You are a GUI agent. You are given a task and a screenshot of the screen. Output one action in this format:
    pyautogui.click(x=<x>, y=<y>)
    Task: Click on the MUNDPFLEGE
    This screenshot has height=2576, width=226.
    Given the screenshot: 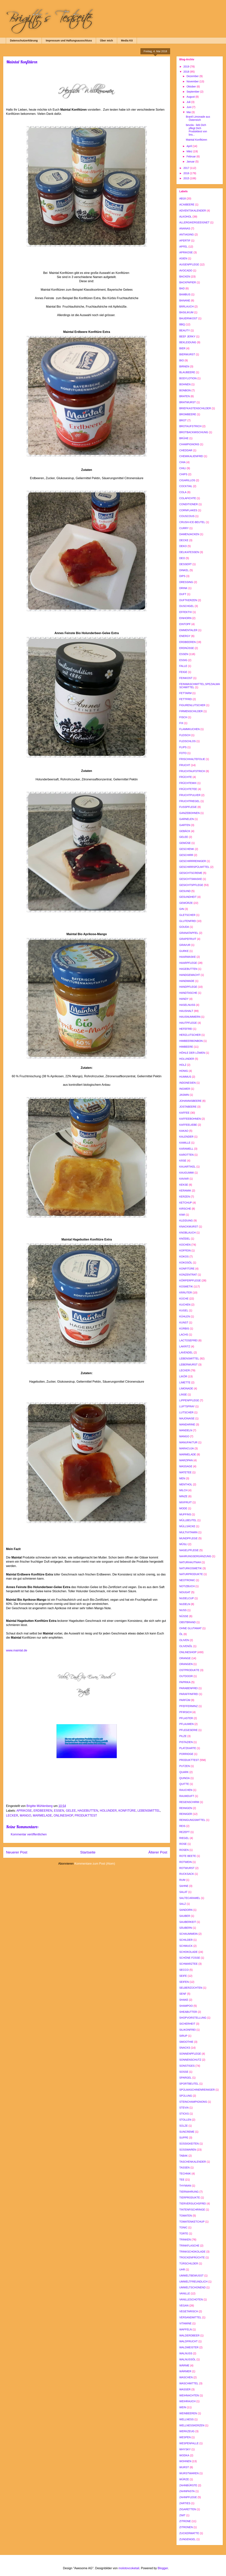 What is the action you would take?
    pyautogui.click(x=188, y=1538)
    